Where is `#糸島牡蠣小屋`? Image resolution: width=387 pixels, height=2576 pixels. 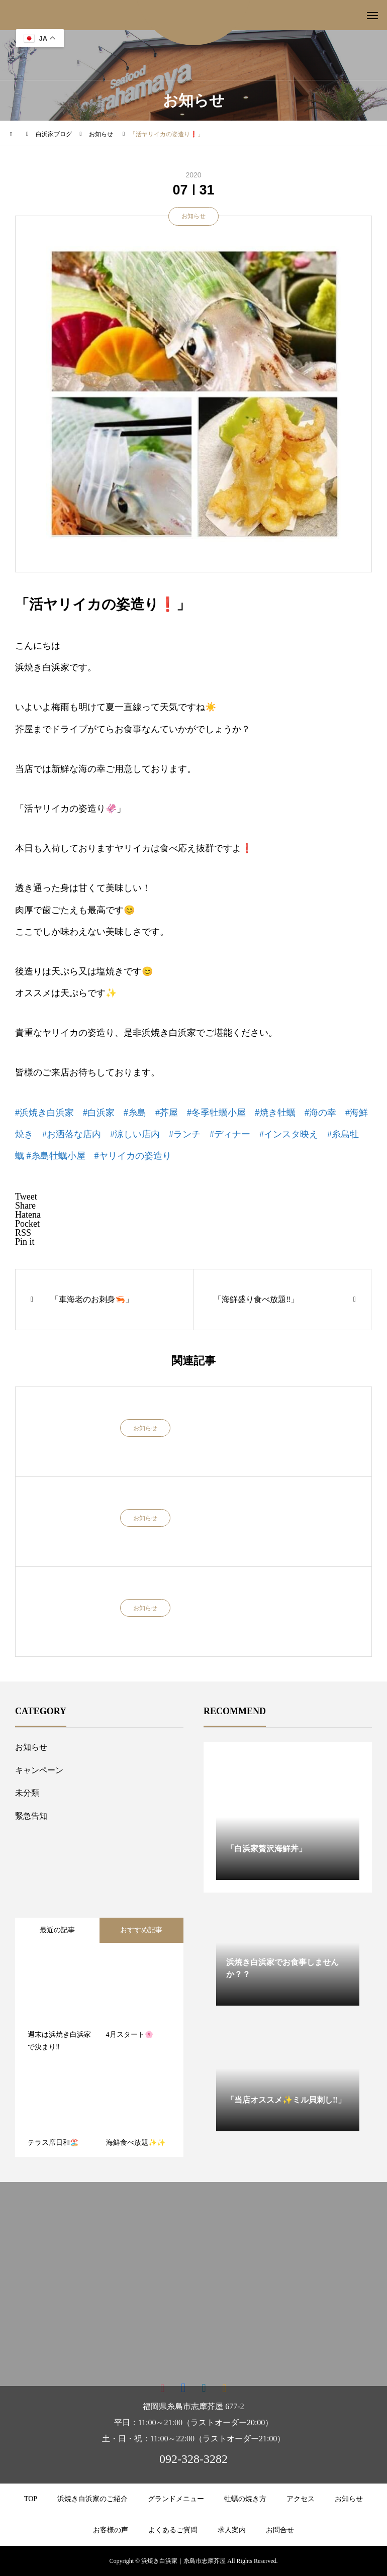
#糸島牡蠣小屋 is located at coordinates (56, 1156).